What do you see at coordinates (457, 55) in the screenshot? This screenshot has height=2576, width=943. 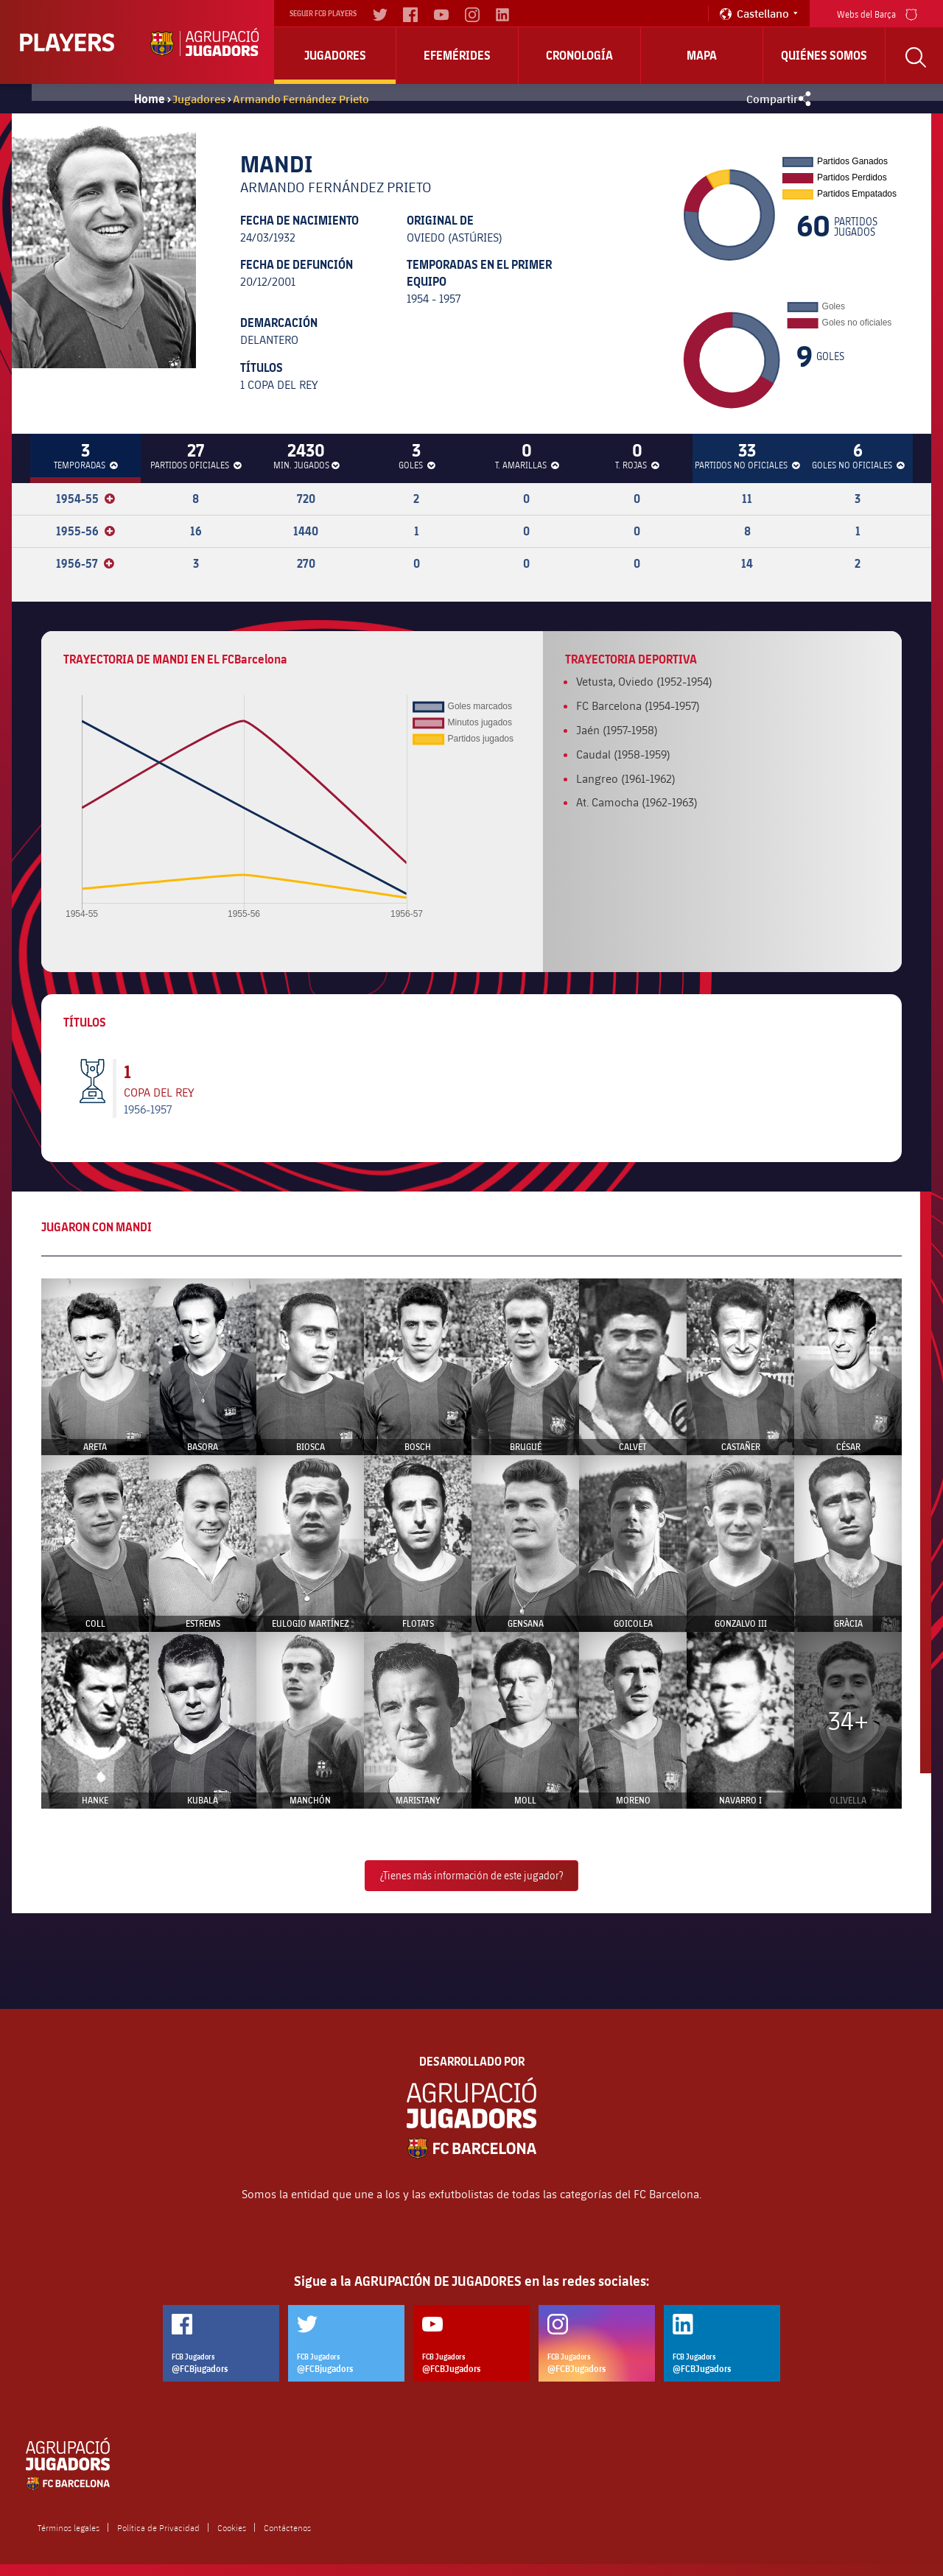 I see `Efemérides` at bounding box center [457, 55].